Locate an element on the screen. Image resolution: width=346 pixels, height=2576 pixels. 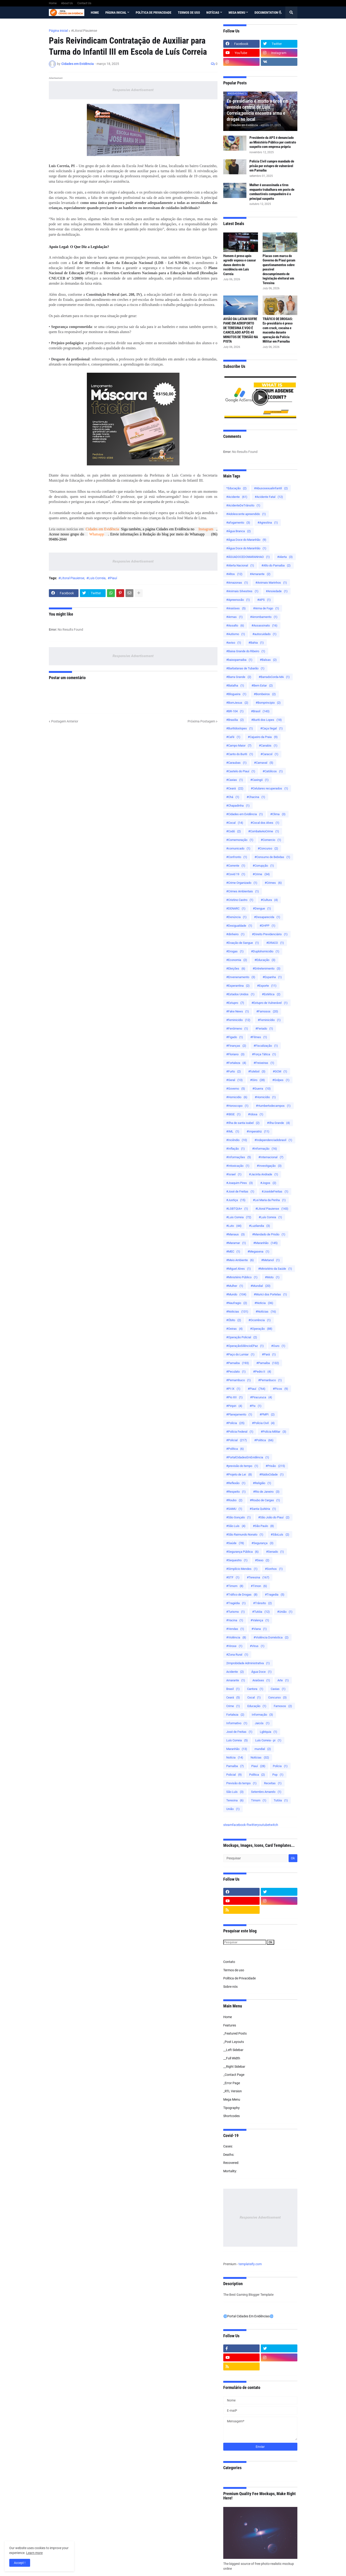
#Incêndio is located at coordinates (236, 1140).